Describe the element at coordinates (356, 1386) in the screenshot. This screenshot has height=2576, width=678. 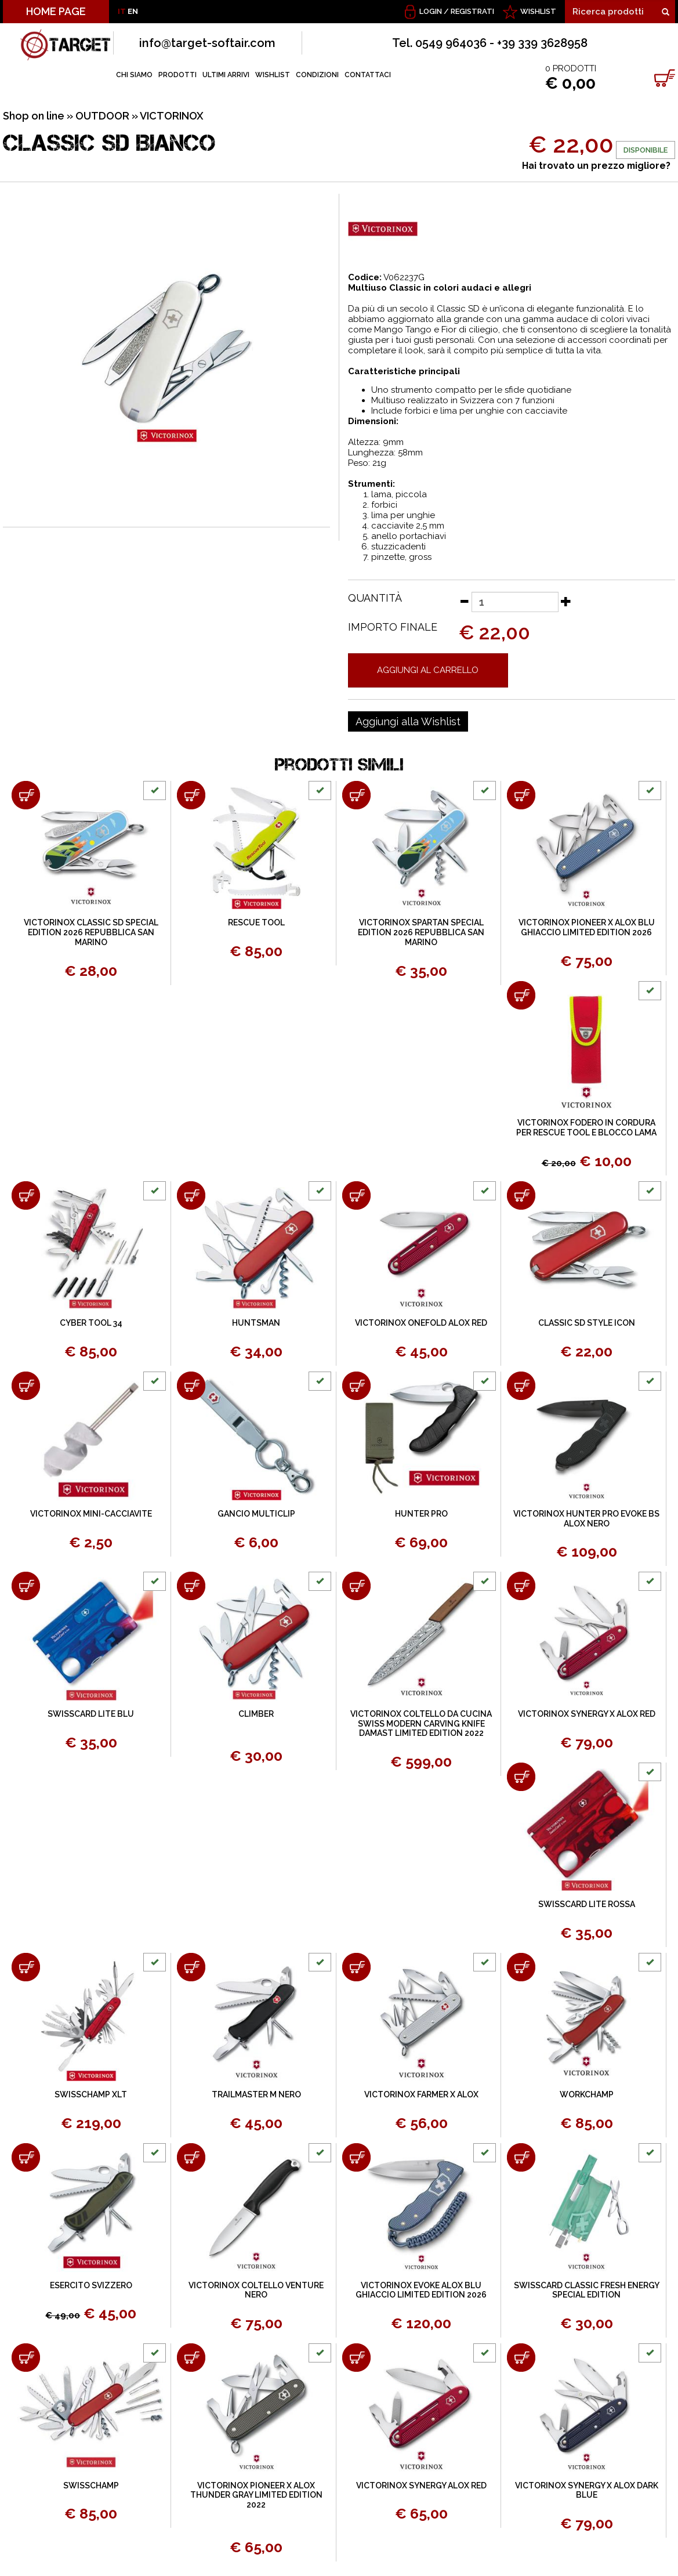
I see `[Aggiungi al carrello HUNTER PRO]` at that location.